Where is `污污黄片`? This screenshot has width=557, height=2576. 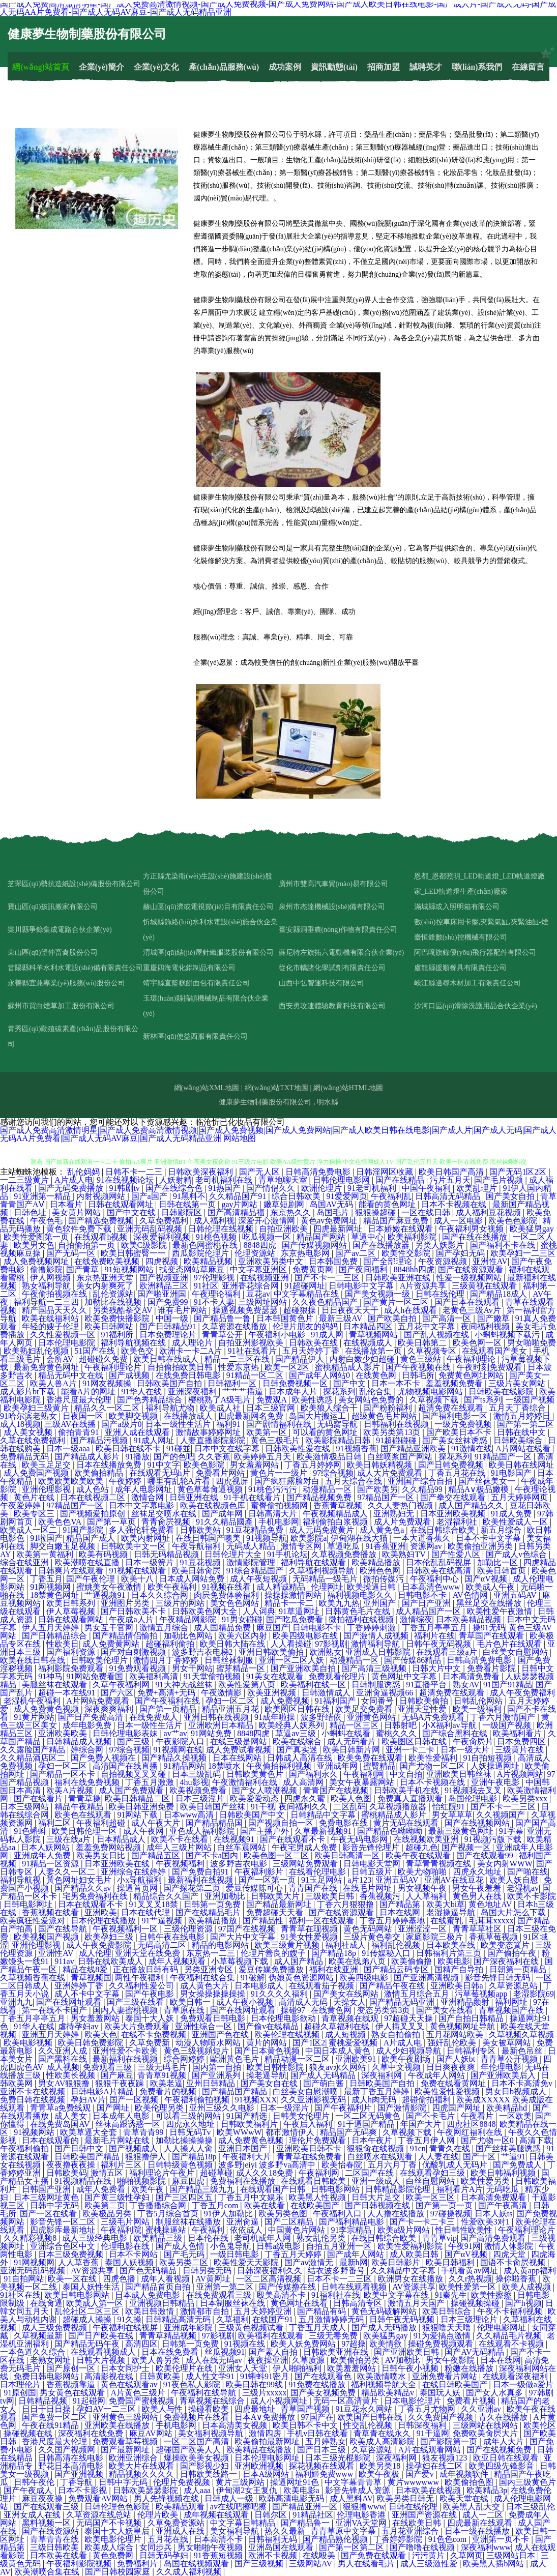
污污黄片 is located at coordinates (429, 2555).